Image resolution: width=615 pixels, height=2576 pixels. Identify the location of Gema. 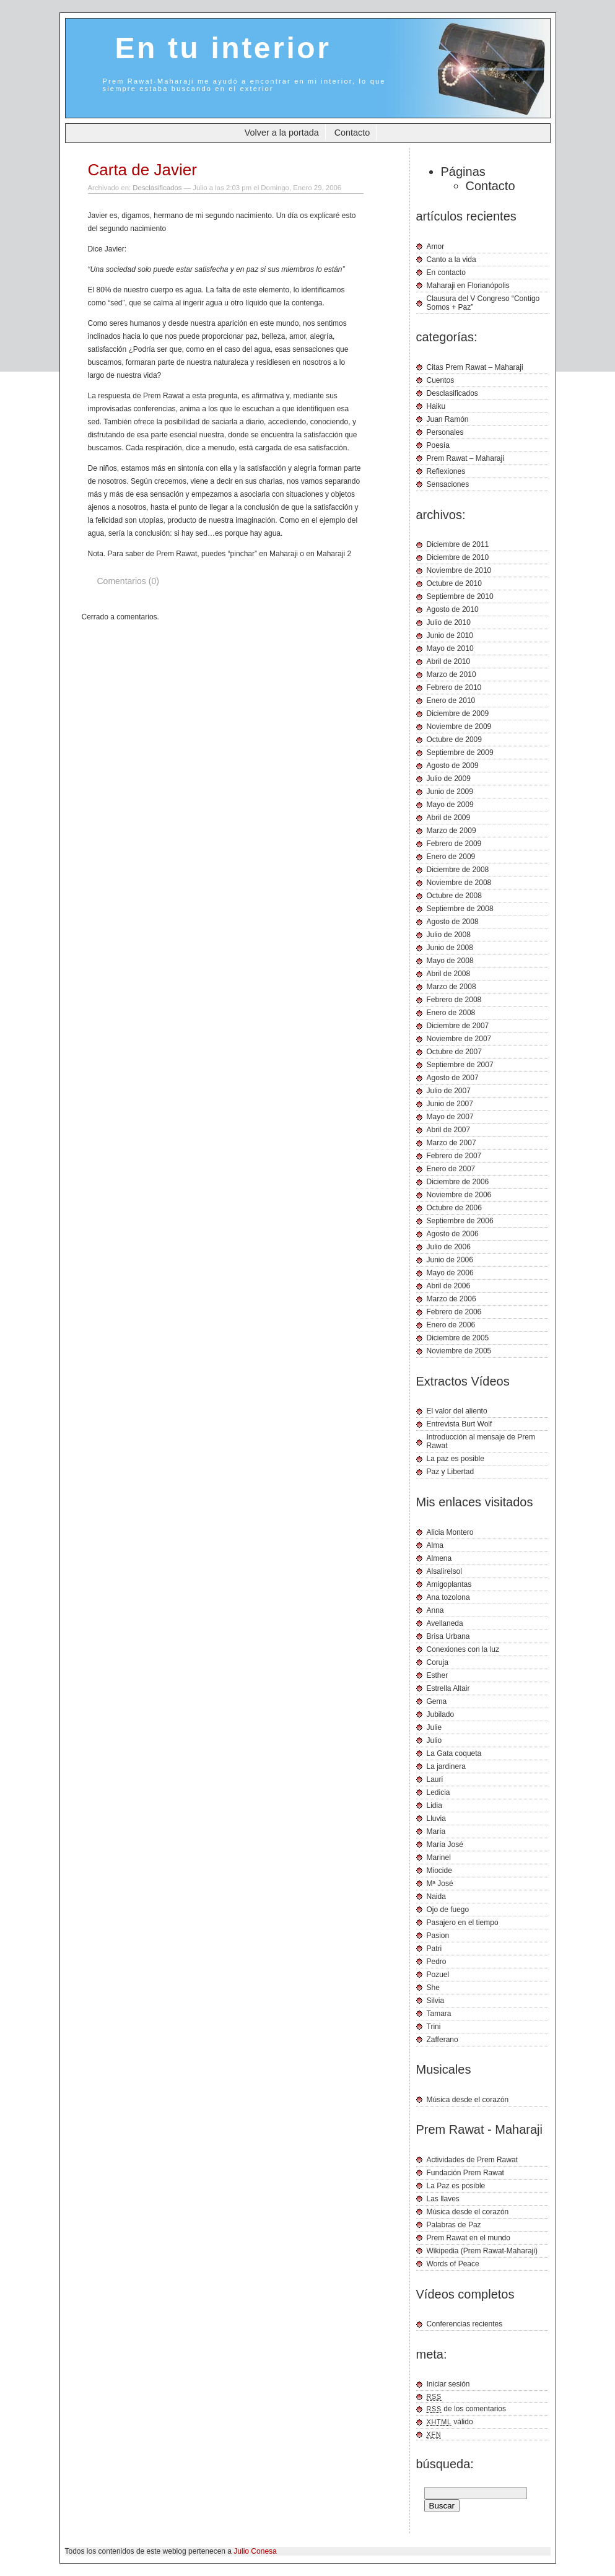
(437, 1701).